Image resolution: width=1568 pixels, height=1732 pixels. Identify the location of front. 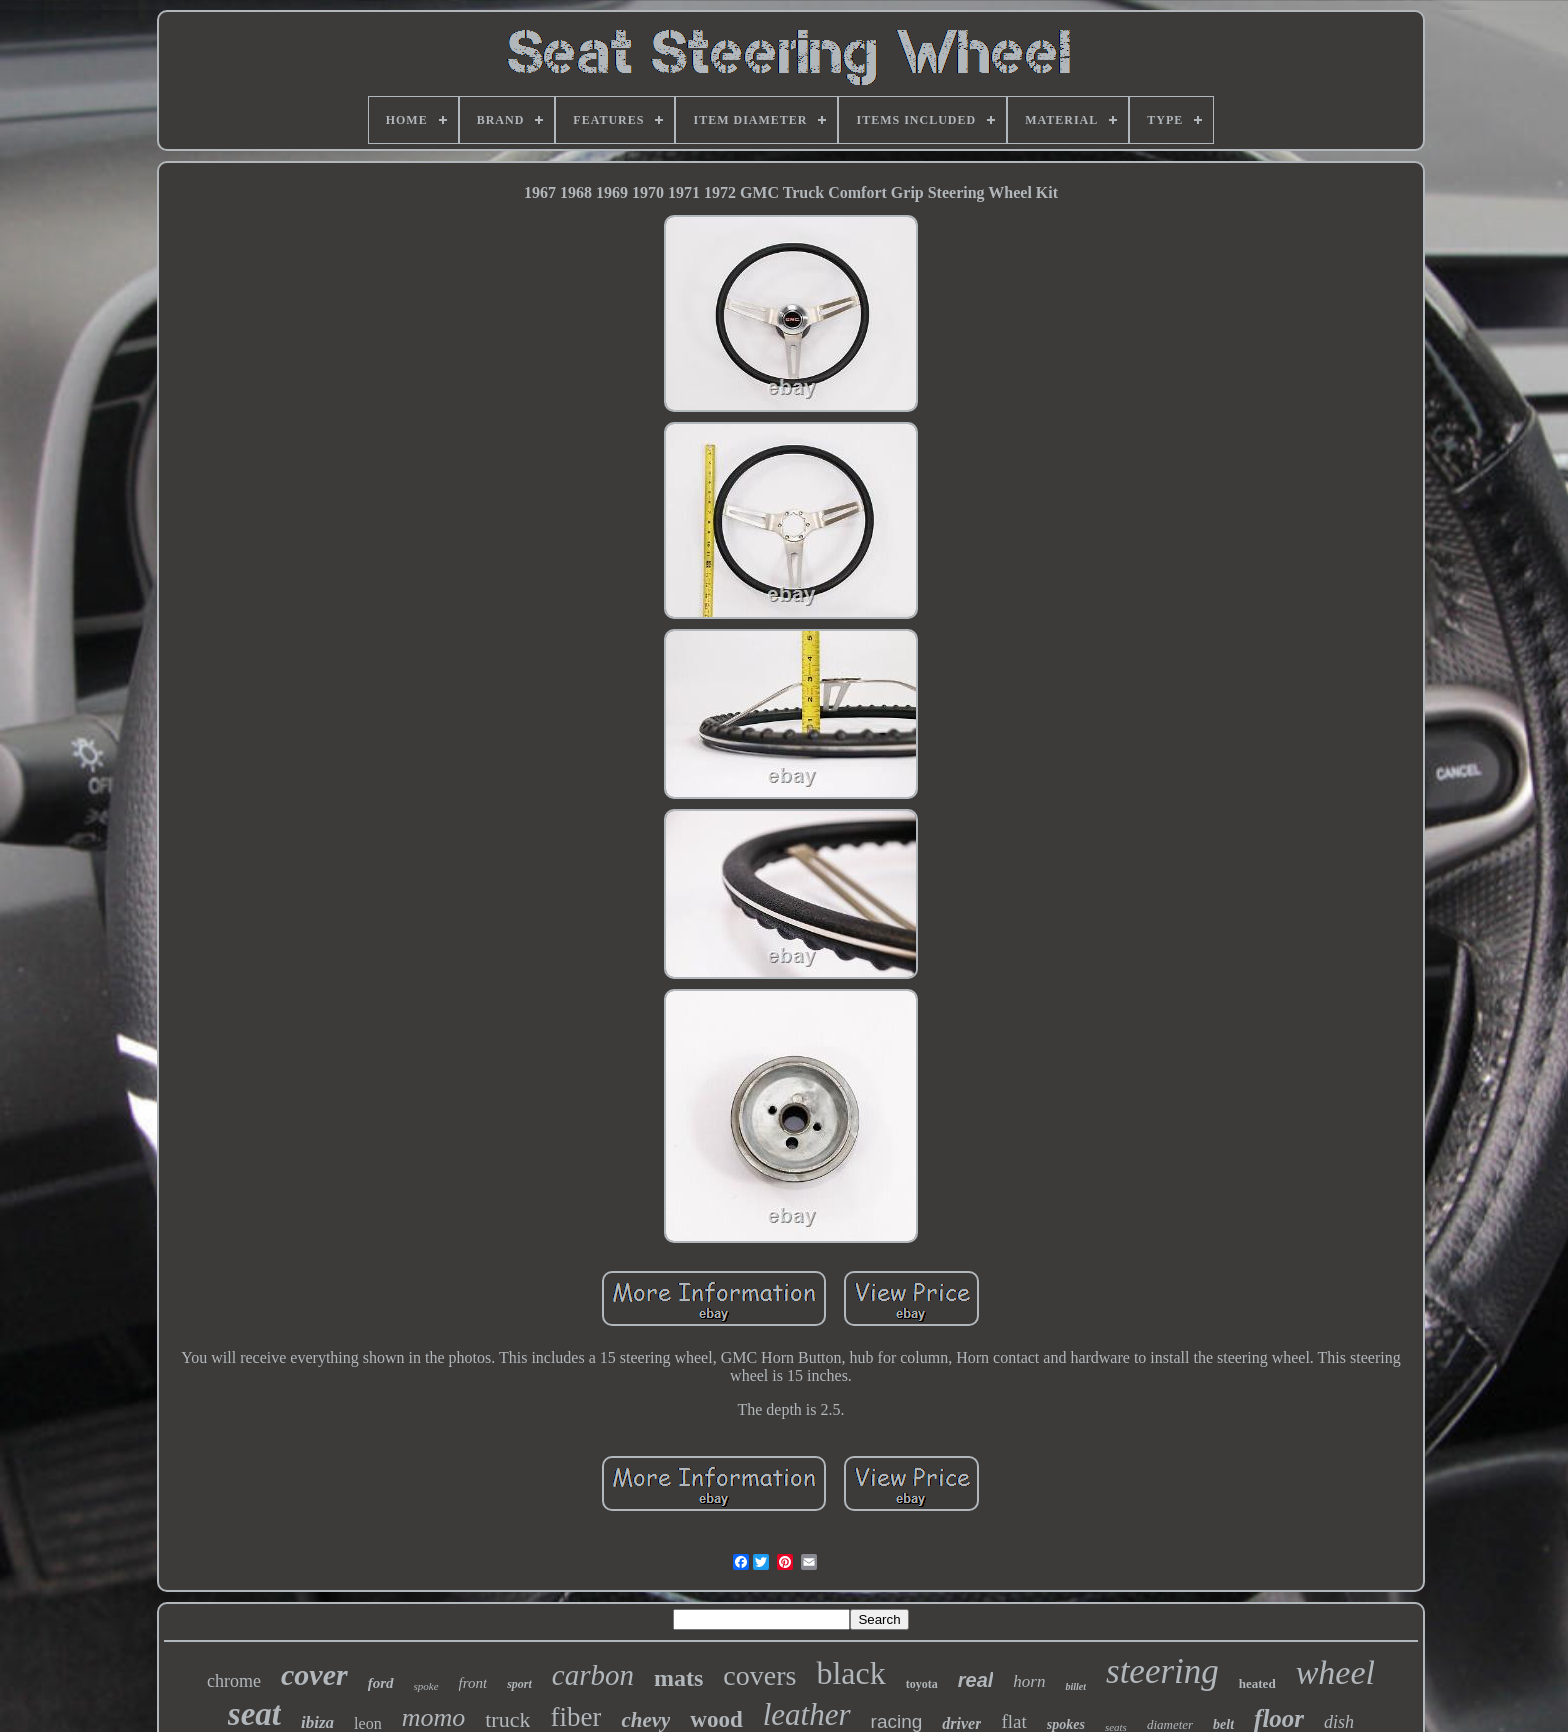
(473, 1683).